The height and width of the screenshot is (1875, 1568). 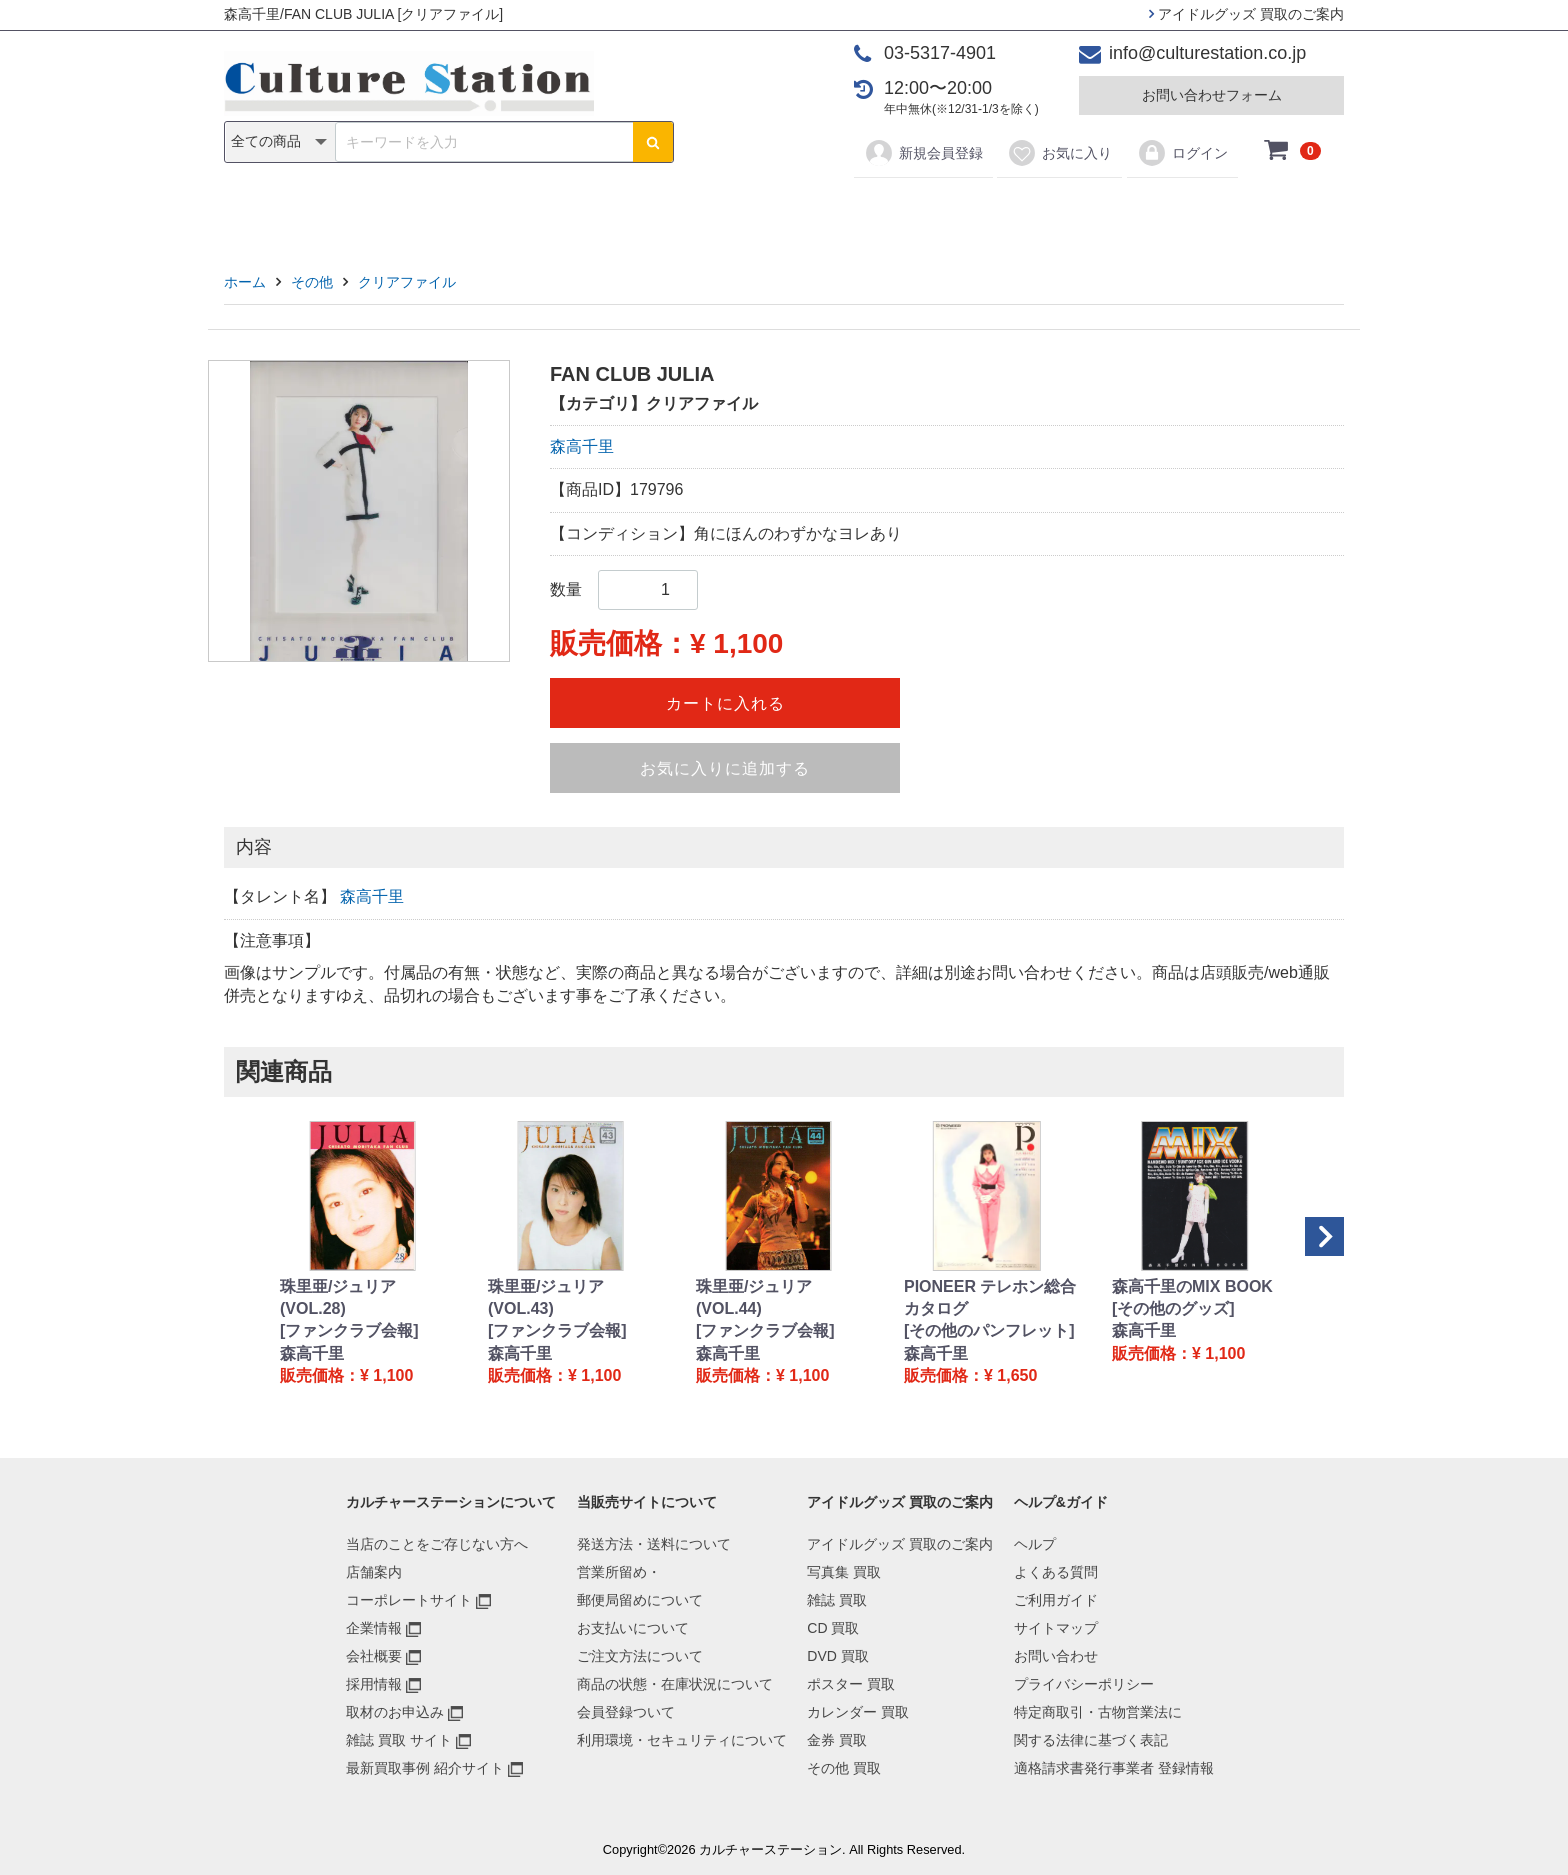 I want to click on ポスター 買取, so click(x=851, y=1684).